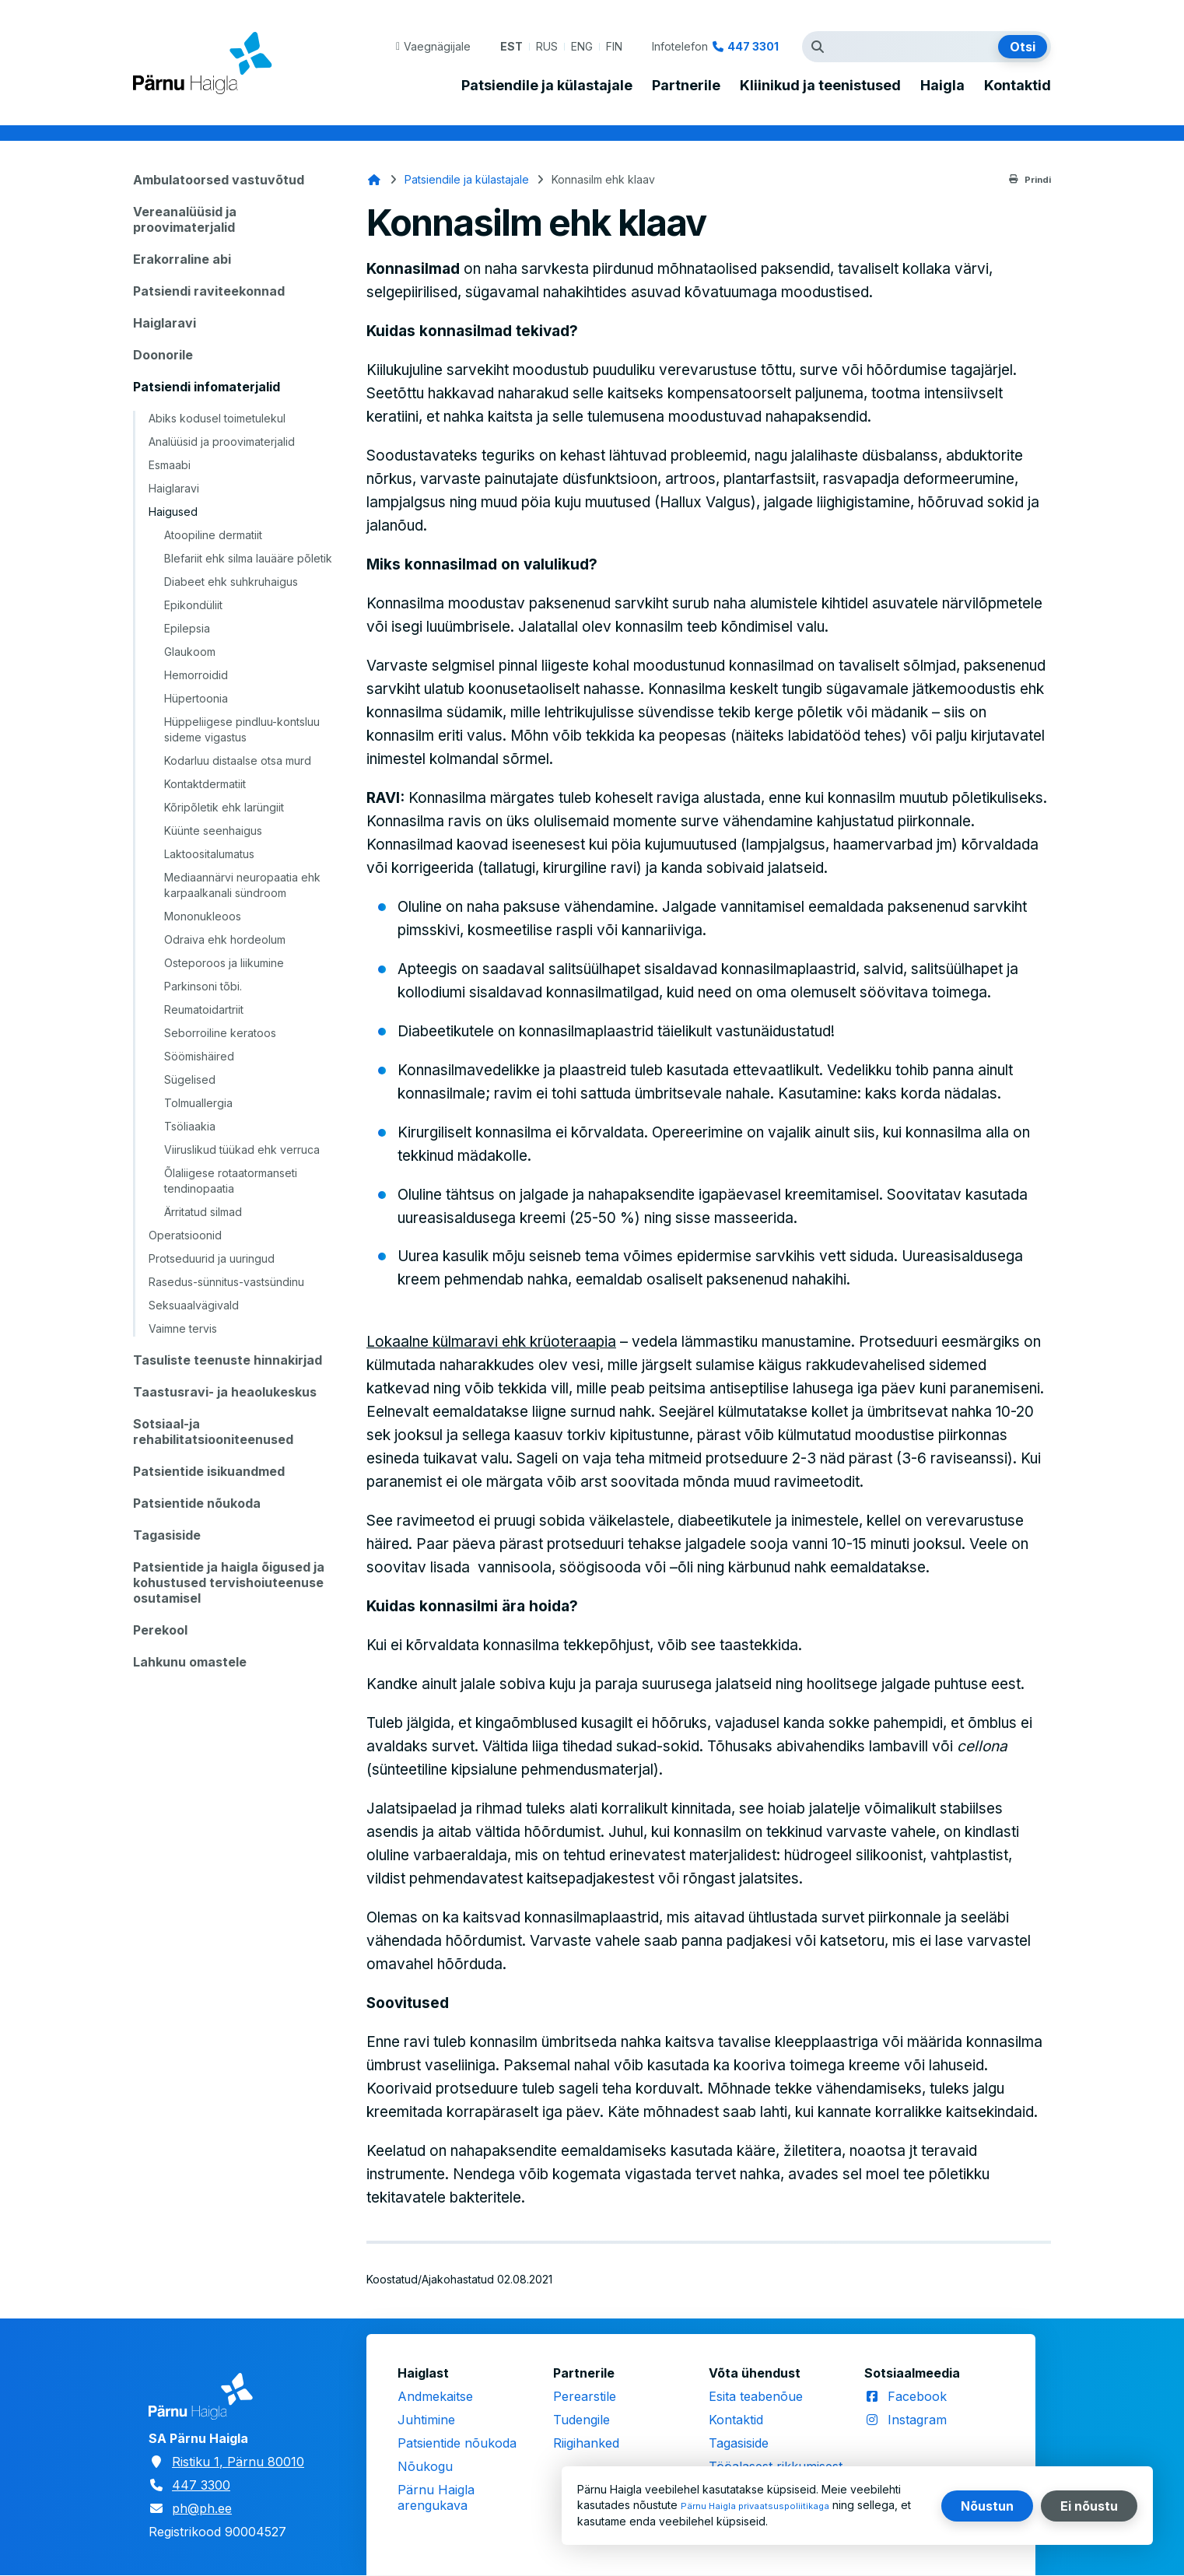  I want to click on Operatsioonid, so click(185, 1235).